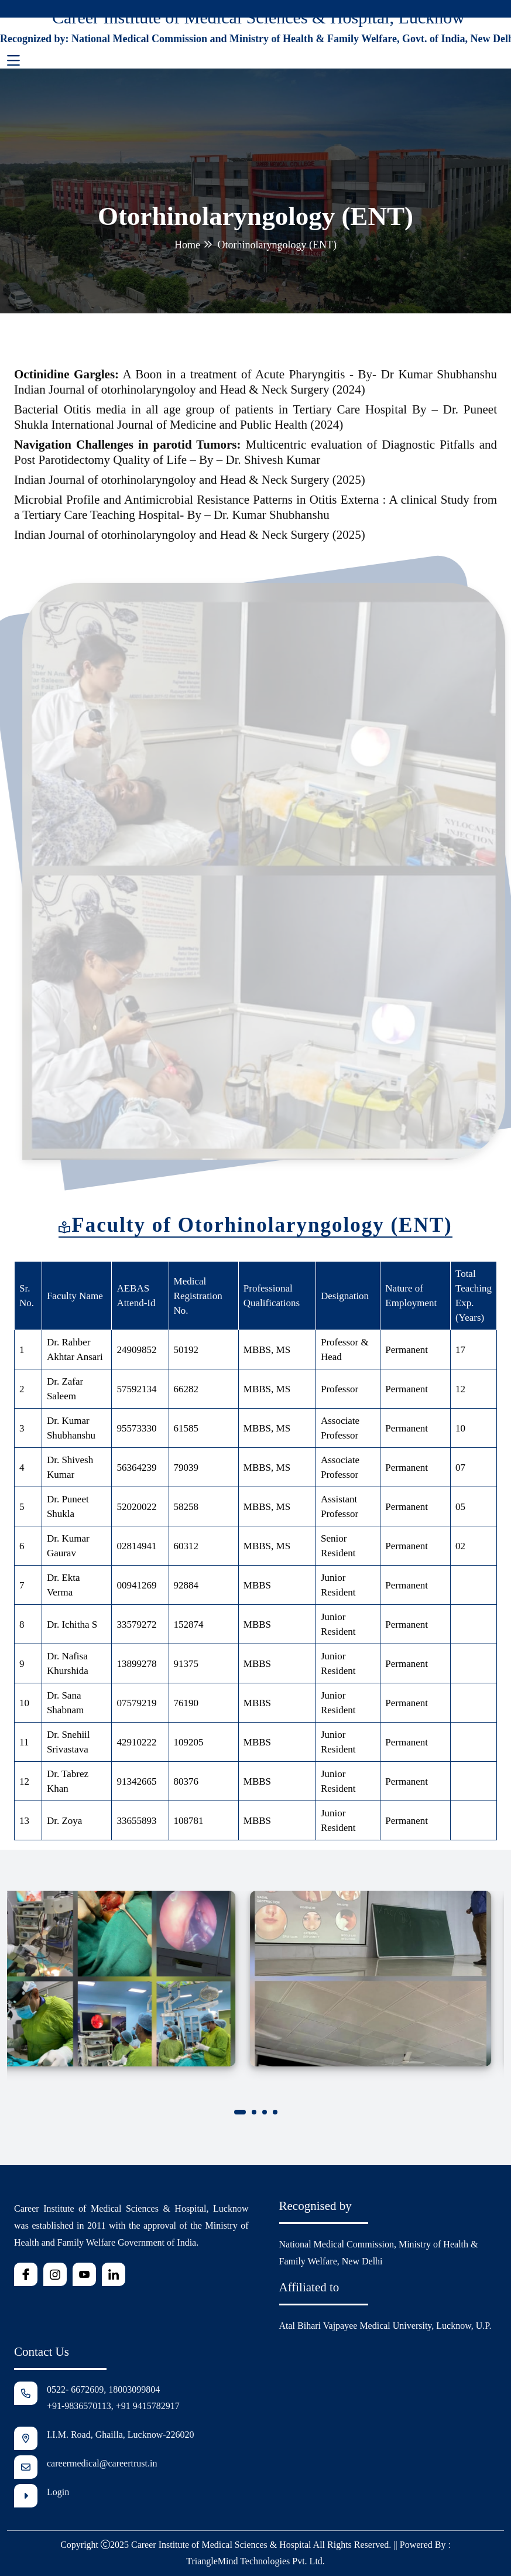  What do you see at coordinates (240, 2113) in the screenshot?
I see `[button]` at bounding box center [240, 2113].